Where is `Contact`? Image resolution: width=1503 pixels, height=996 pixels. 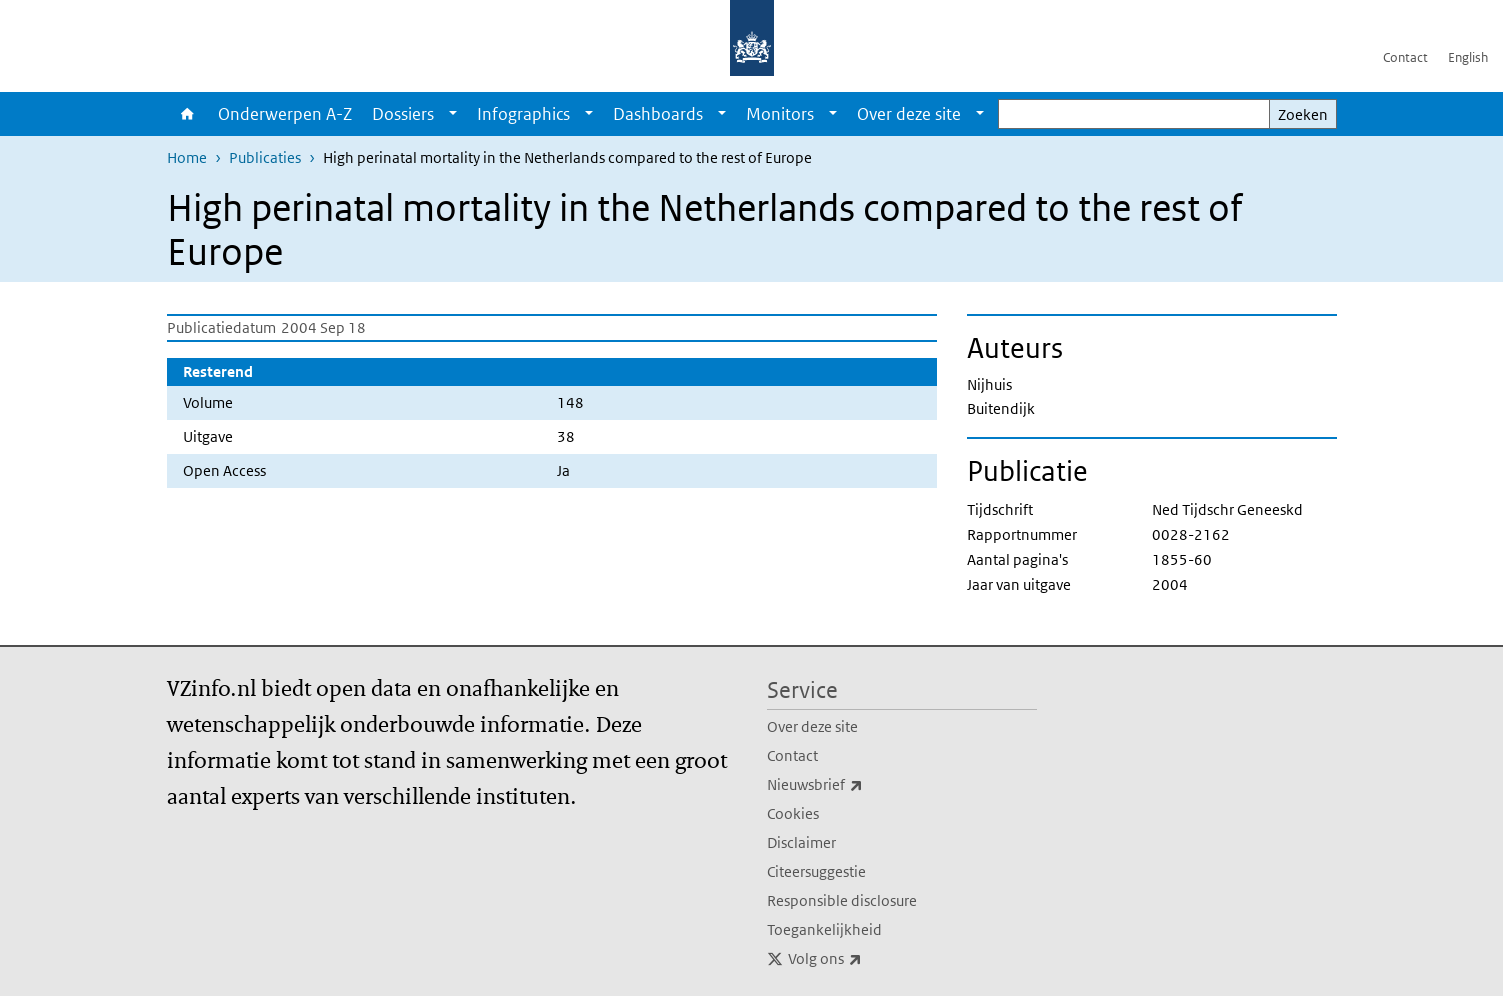
Contact is located at coordinates (1405, 57).